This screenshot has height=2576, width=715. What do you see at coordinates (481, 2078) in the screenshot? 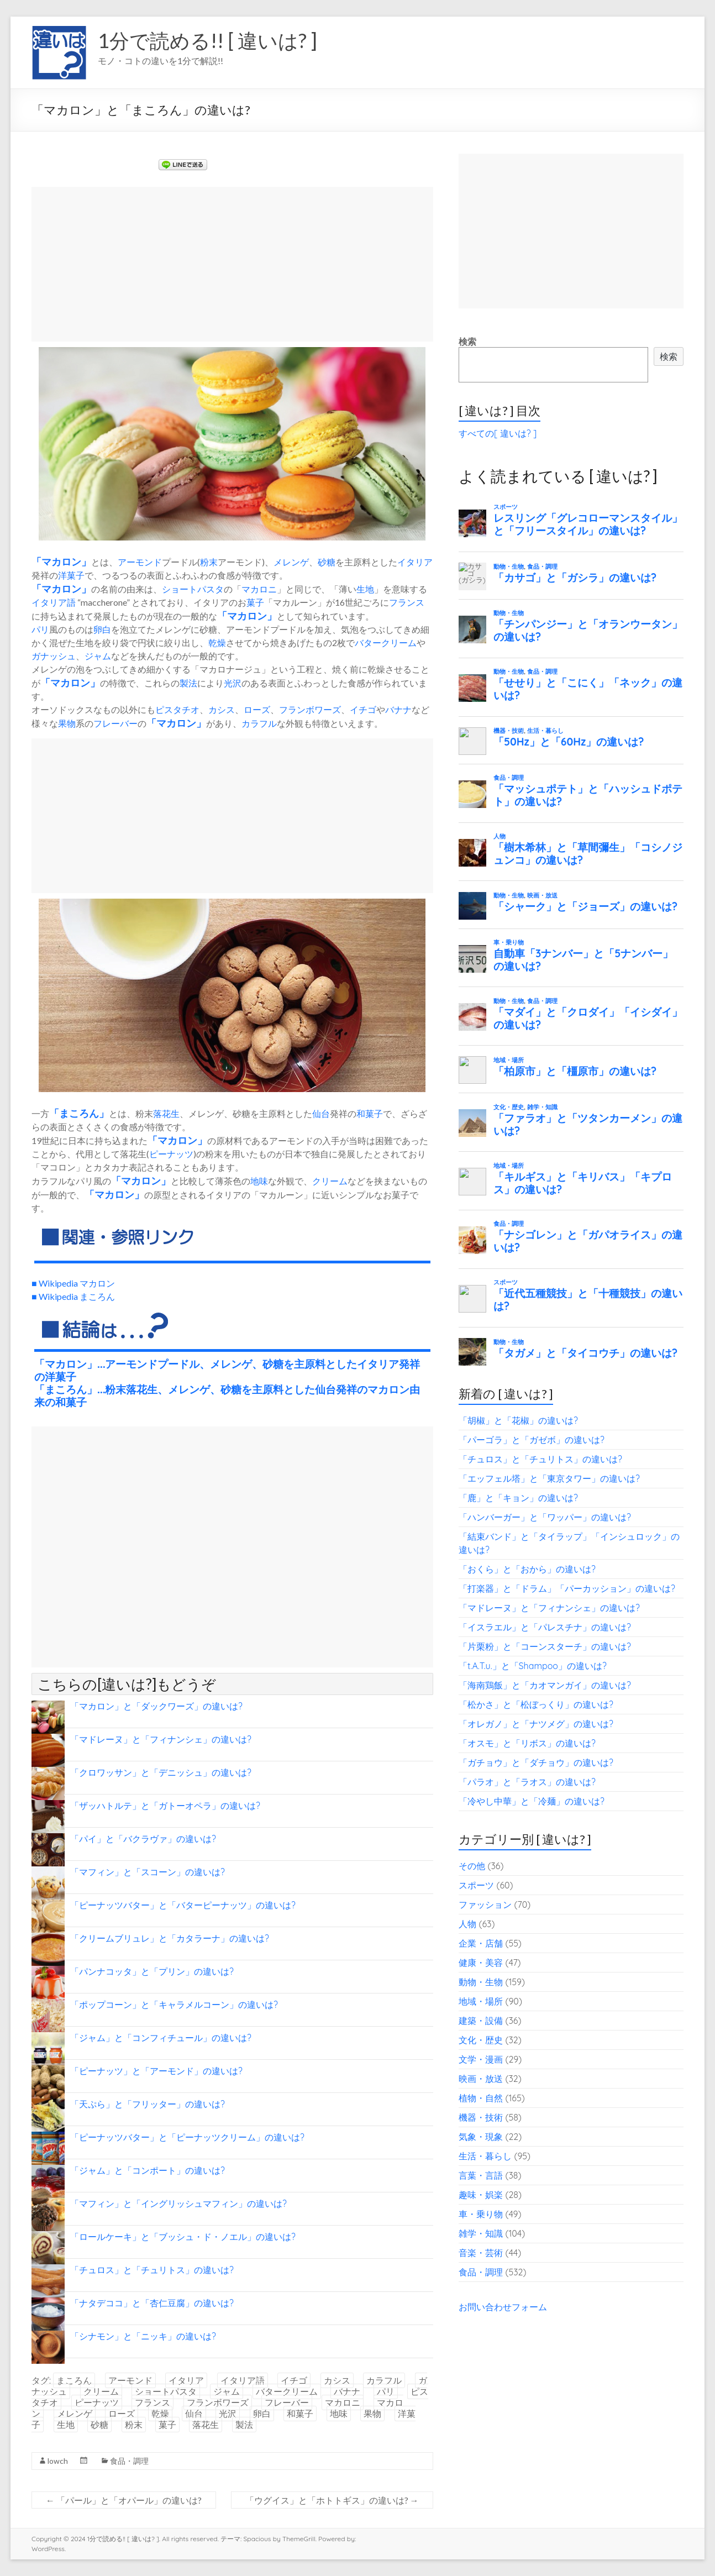
I see `映画・放送` at bounding box center [481, 2078].